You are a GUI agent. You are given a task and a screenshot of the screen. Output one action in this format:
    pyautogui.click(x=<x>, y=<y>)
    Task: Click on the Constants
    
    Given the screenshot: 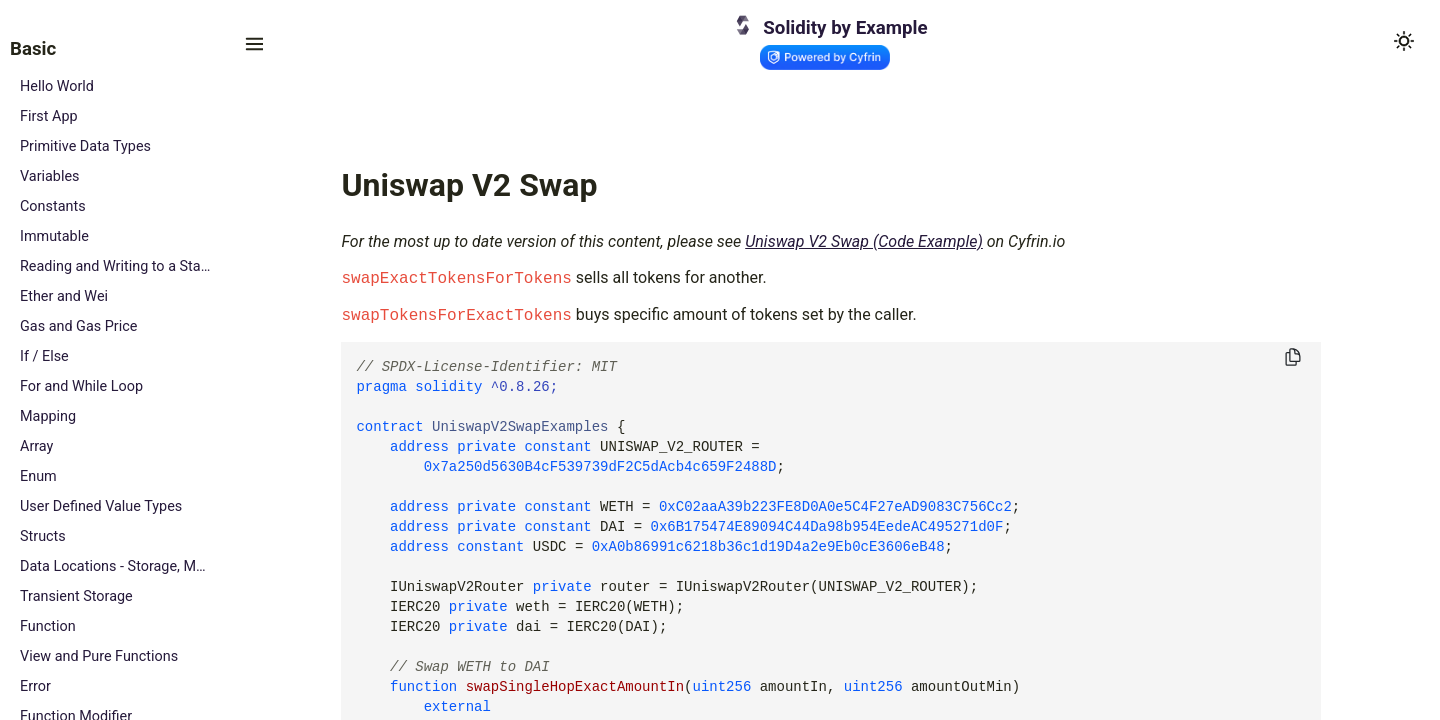 What is the action you would take?
    pyautogui.click(x=53, y=206)
    